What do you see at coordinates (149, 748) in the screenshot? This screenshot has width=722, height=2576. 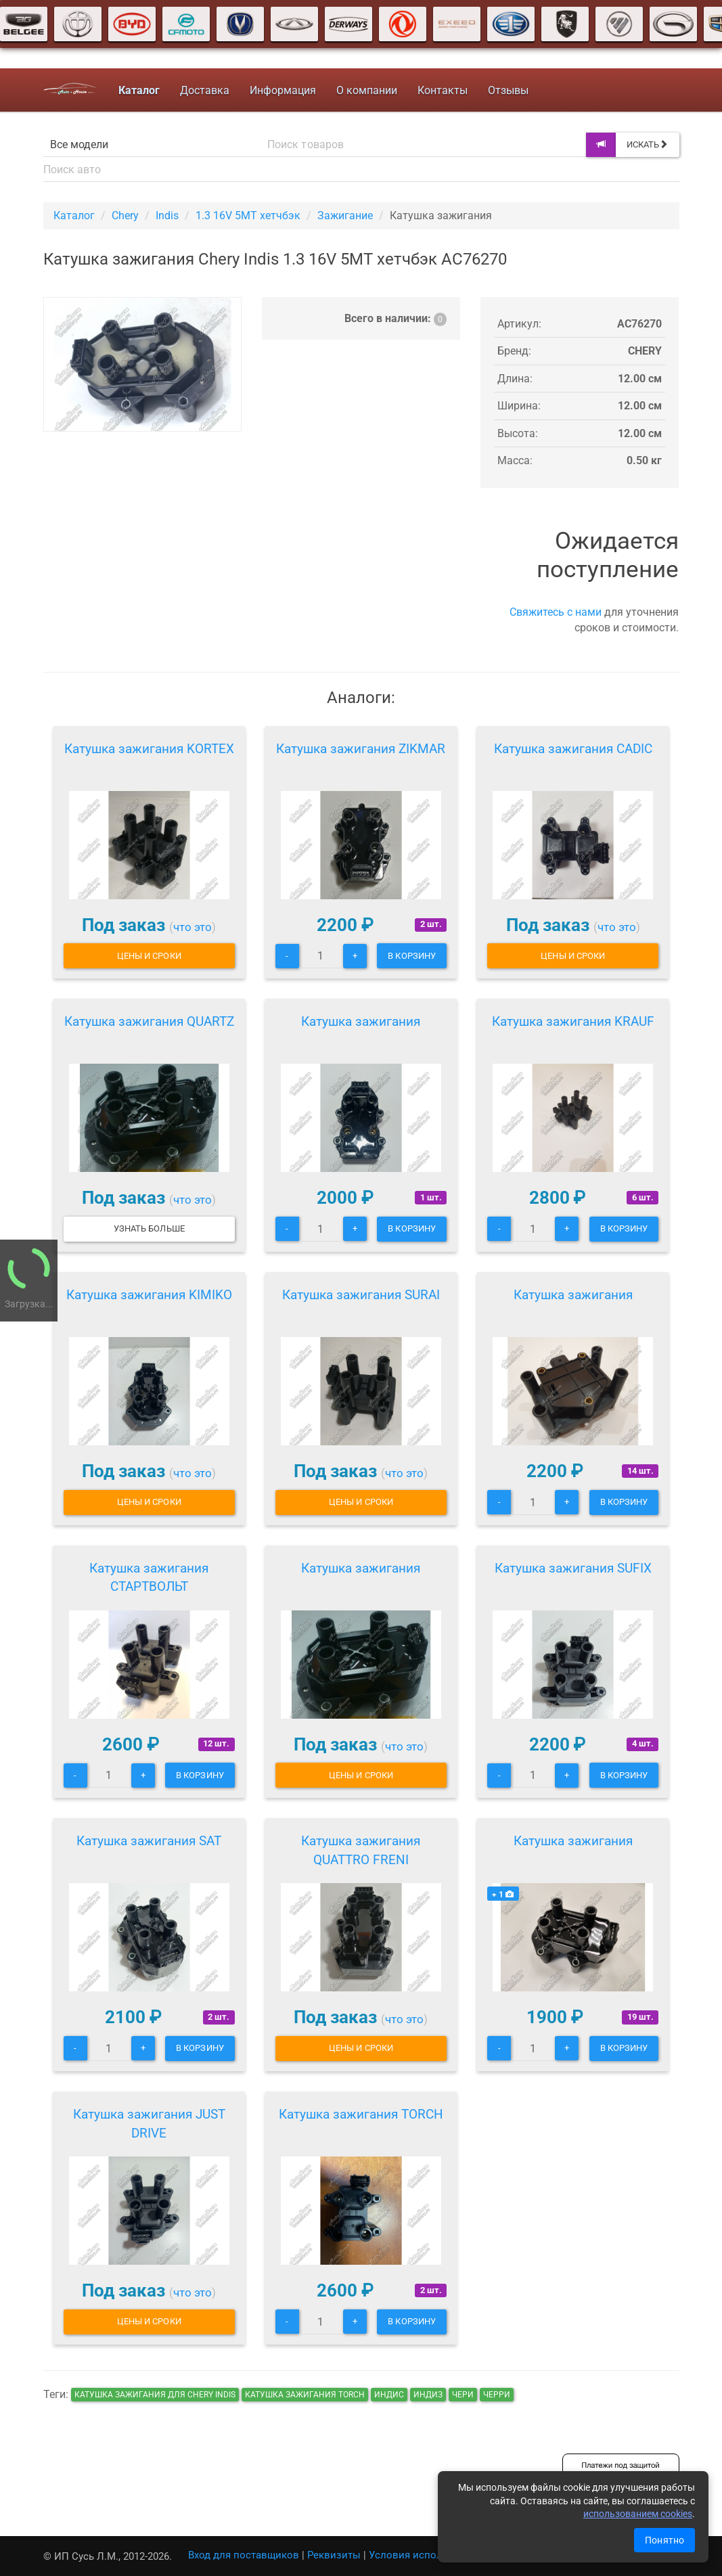 I see `Катушка зажигания KORTEX` at bounding box center [149, 748].